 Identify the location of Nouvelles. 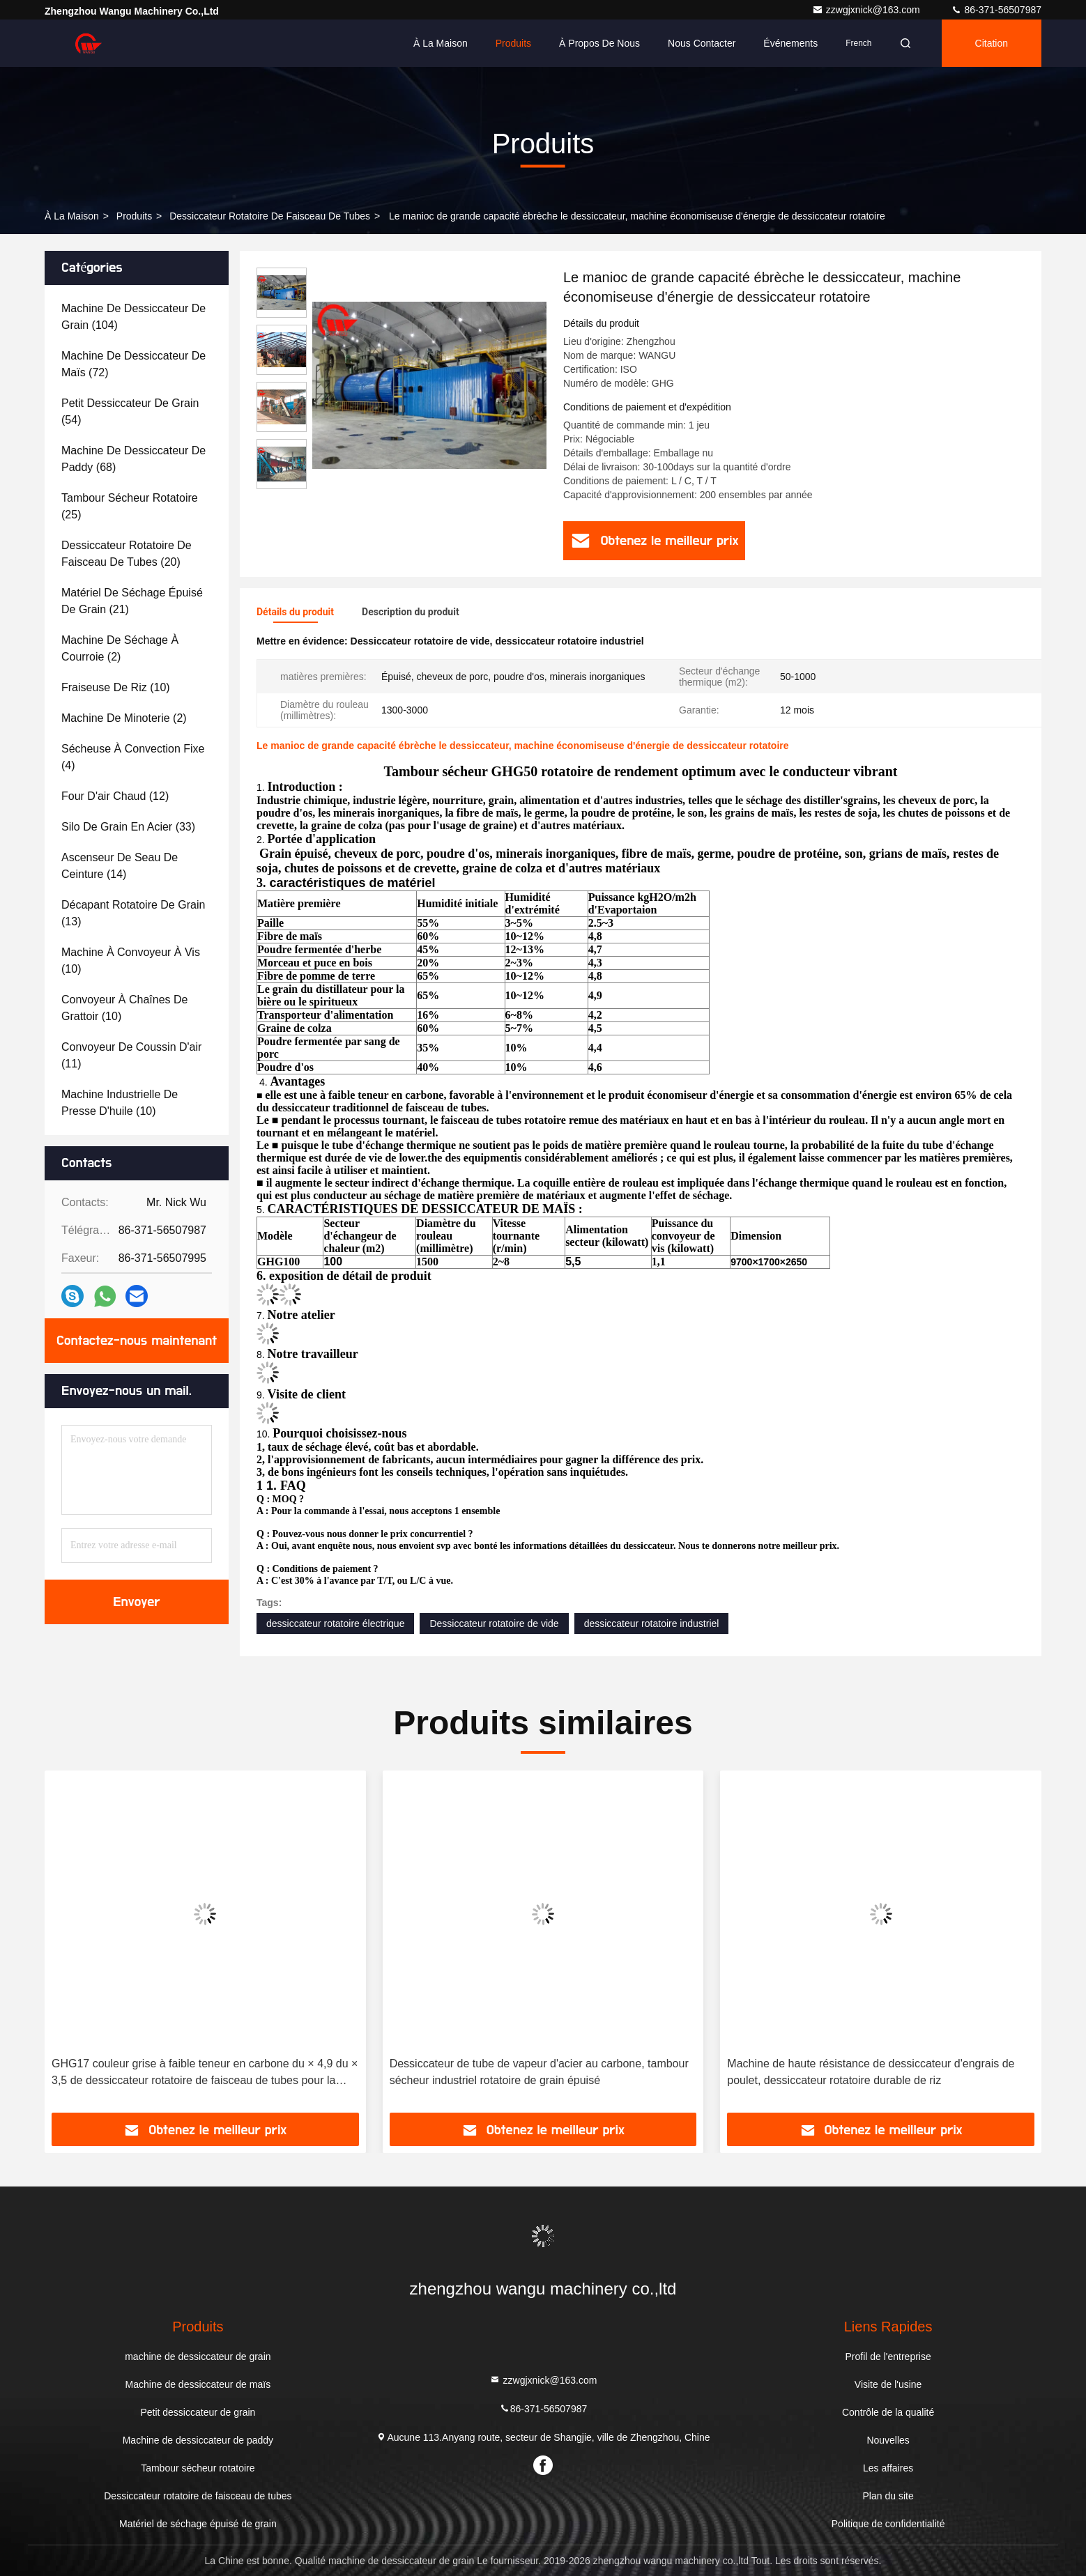
(887, 2440).